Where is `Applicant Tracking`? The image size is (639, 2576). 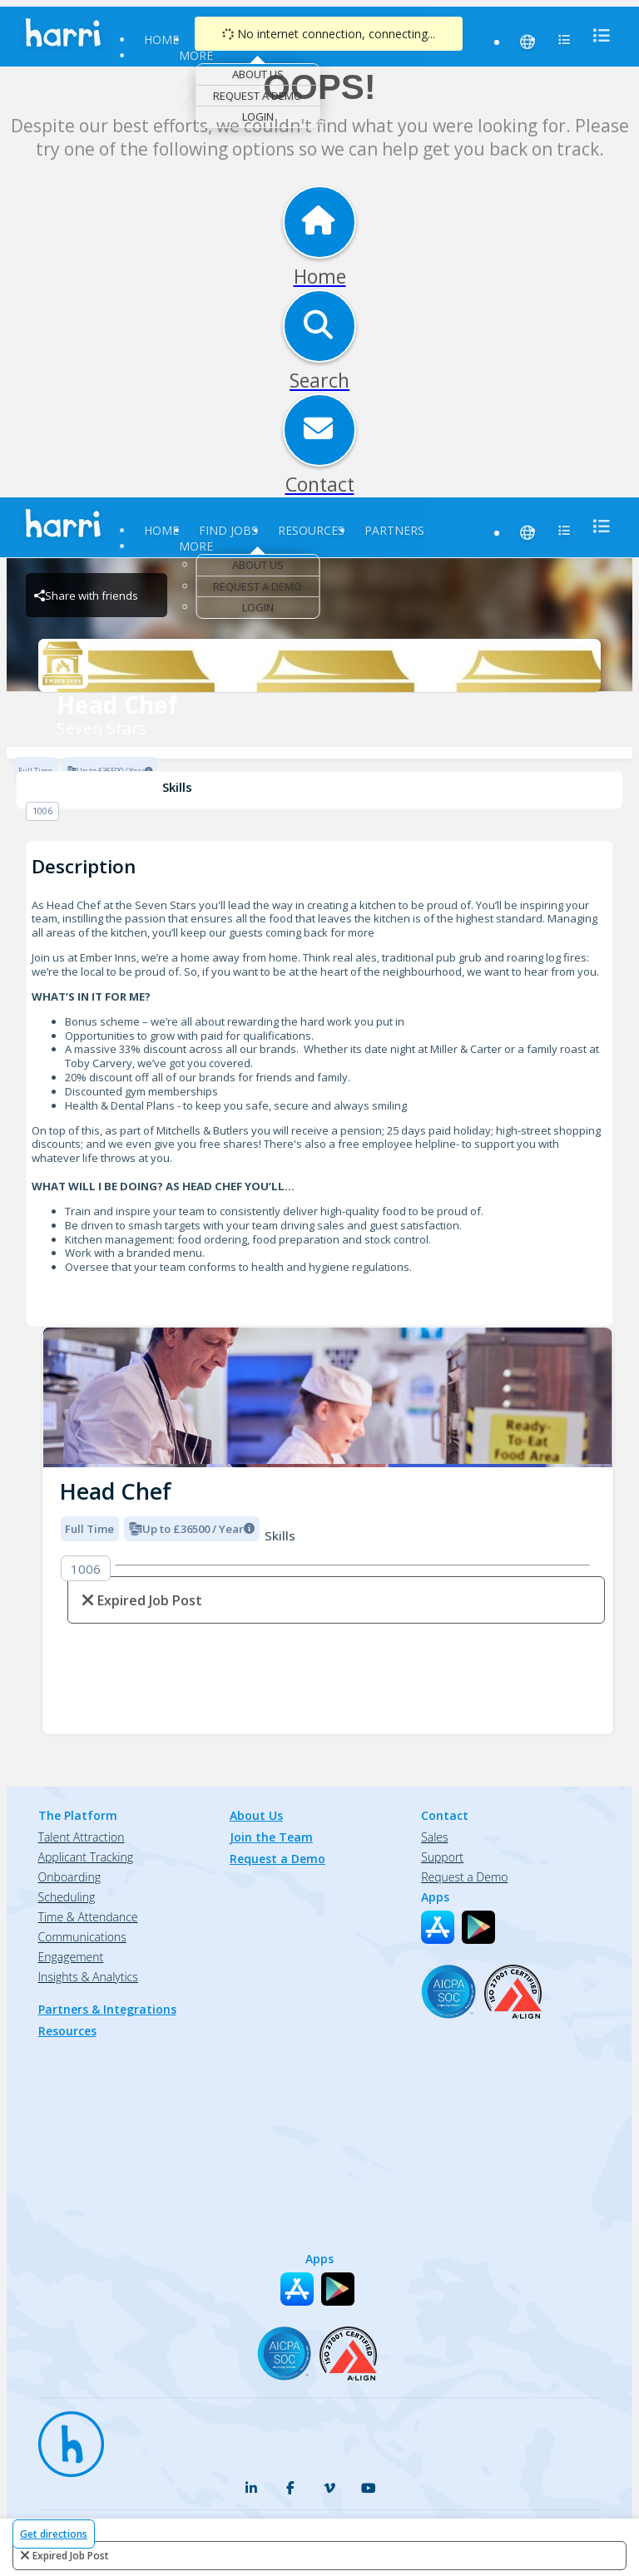
Applicant Tracking is located at coordinates (85, 1857).